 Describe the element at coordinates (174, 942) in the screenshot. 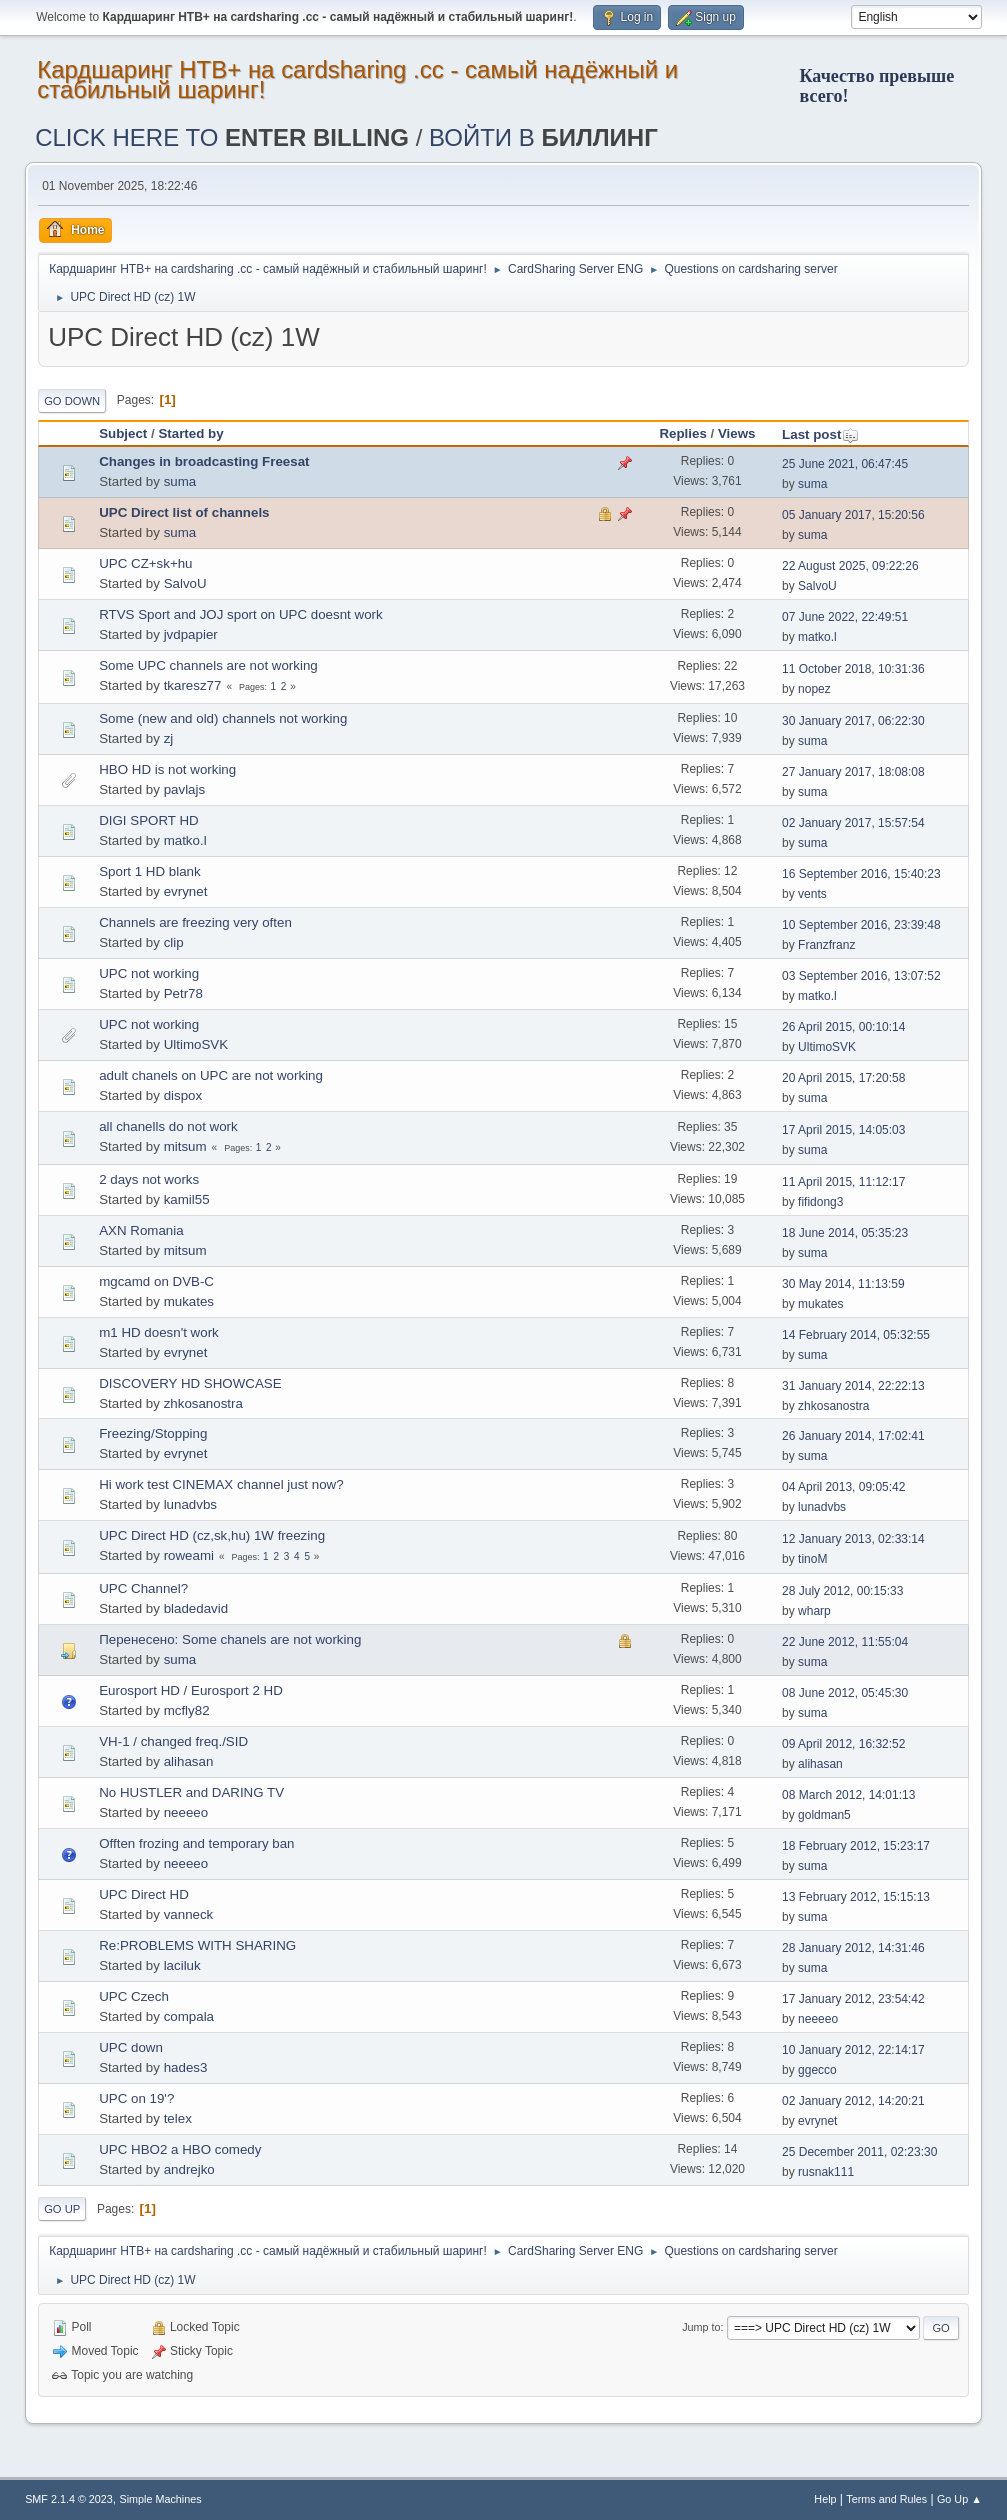

I see `clip` at that location.